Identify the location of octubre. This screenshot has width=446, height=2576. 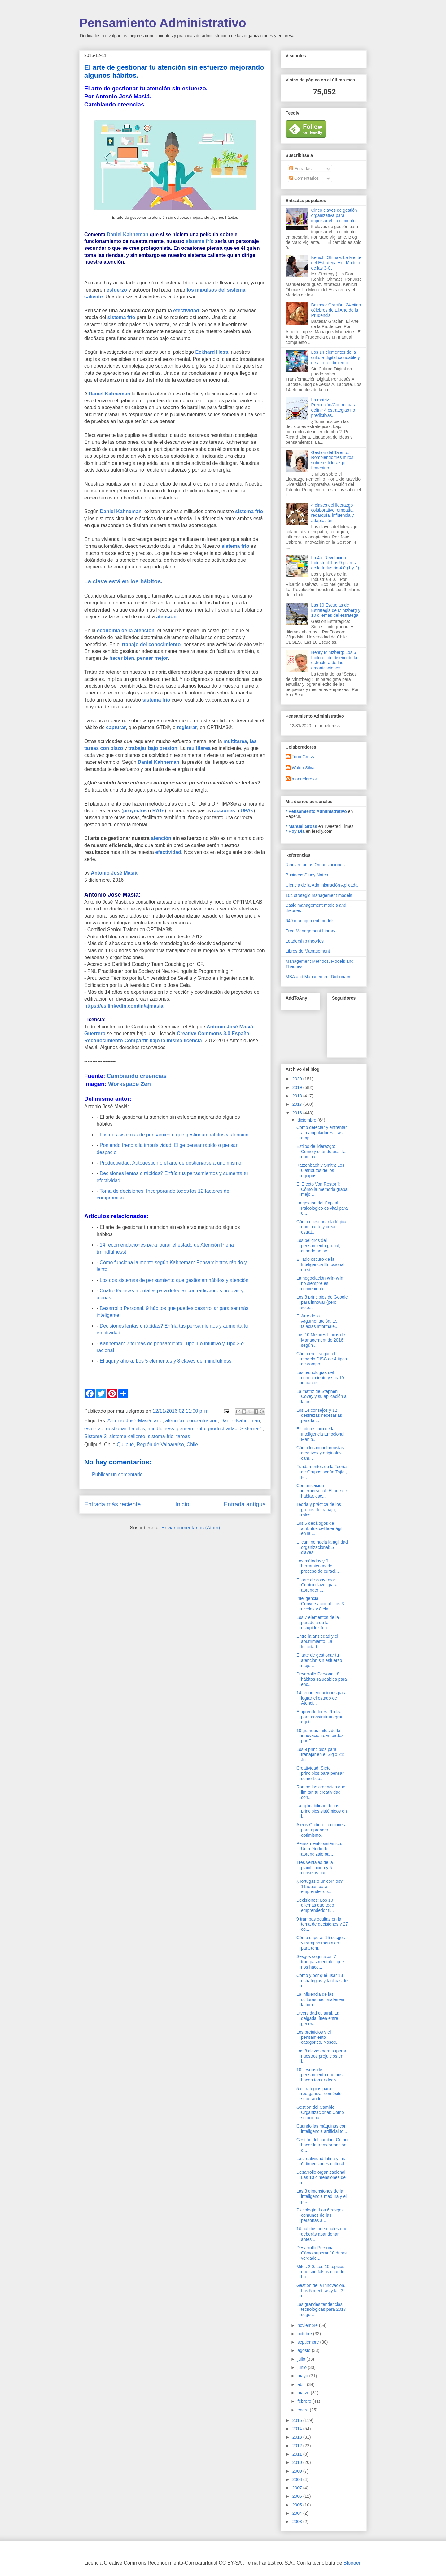
(305, 2333).